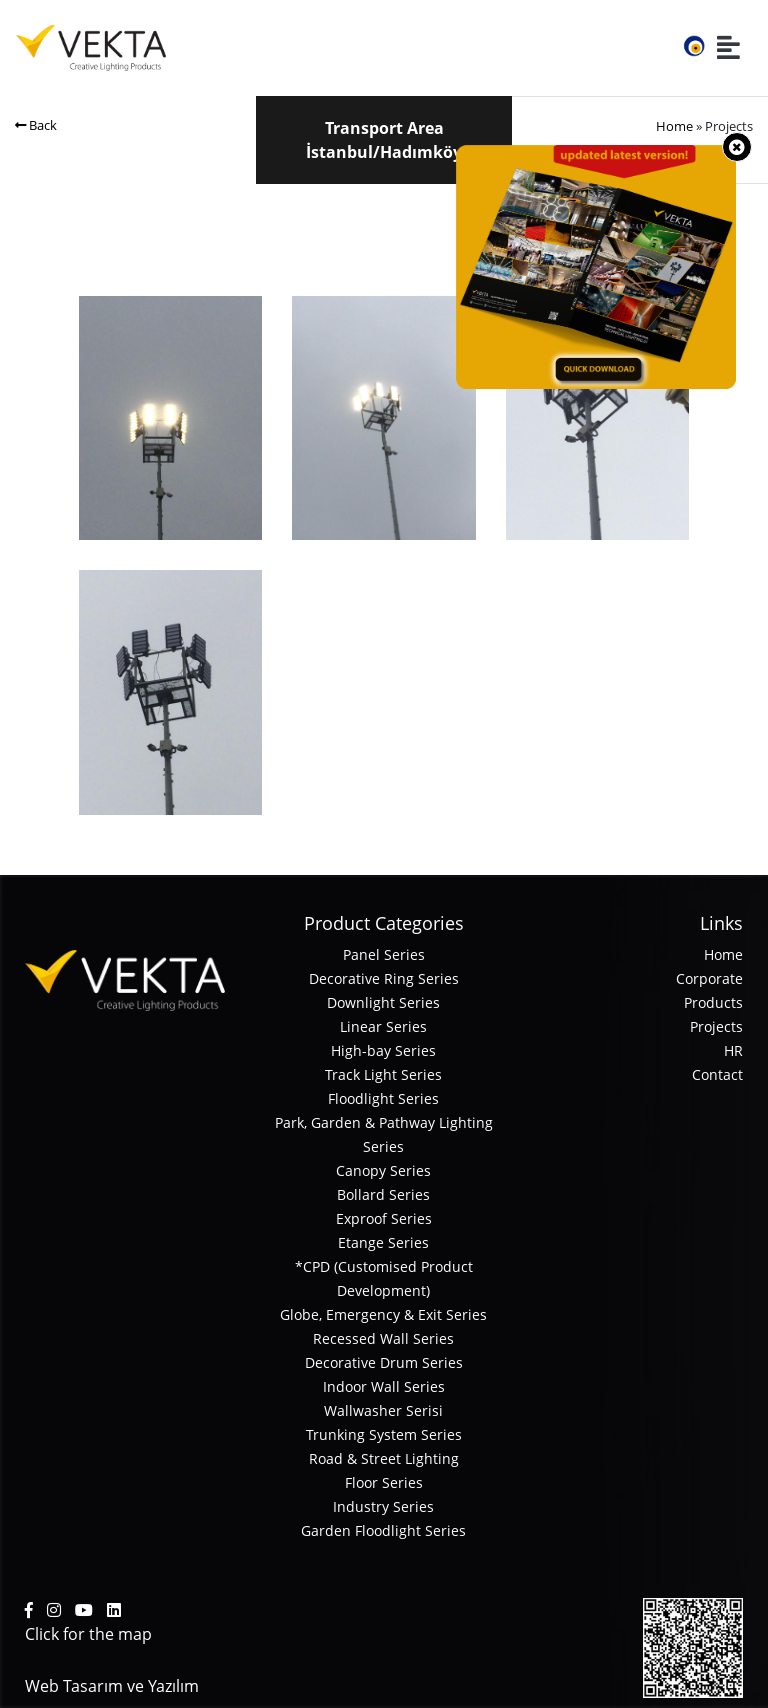 The image size is (768, 1708). Describe the element at coordinates (716, 1026) in the screenshot. I see `Projects` at that location.